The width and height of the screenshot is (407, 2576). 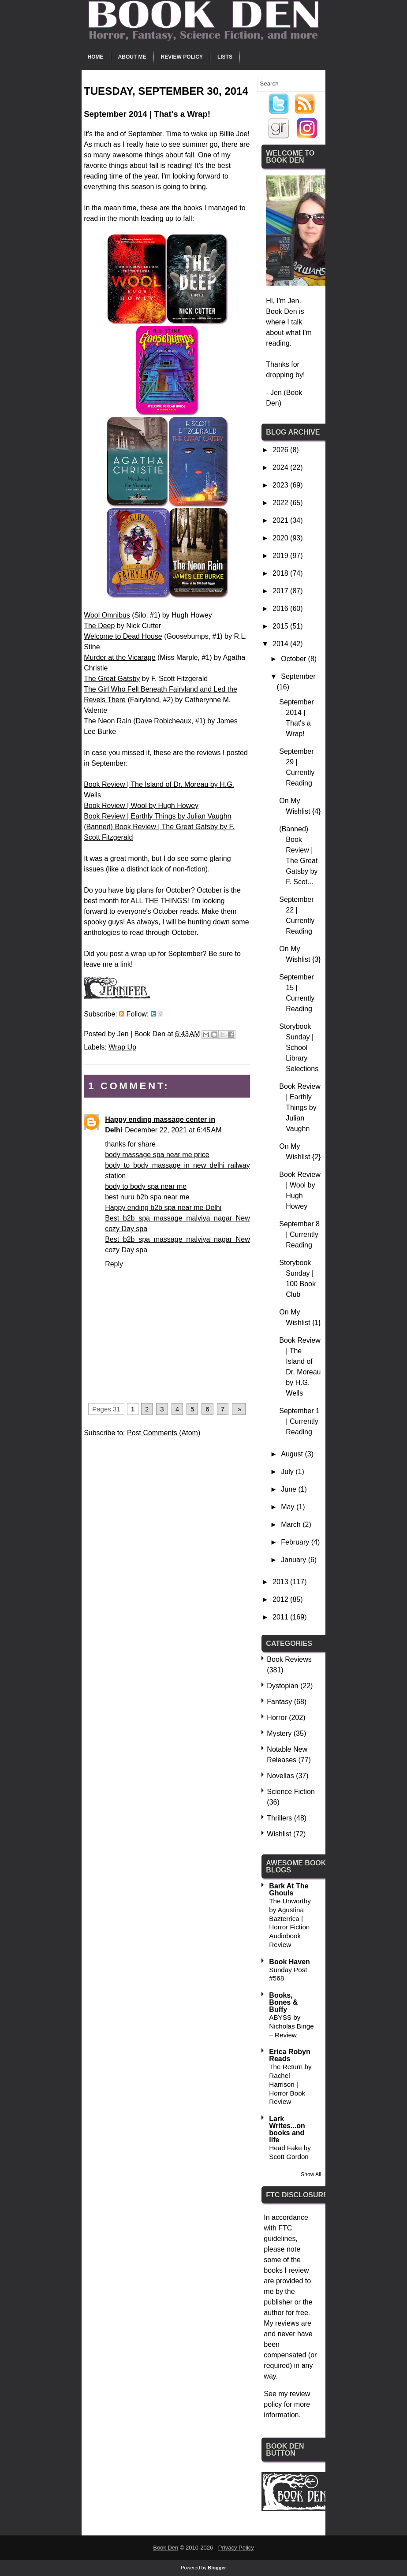 What do you see at coordinates (165, 2547) in the screenshot?
I see `Book Den` at bounding box center [165, 2547].